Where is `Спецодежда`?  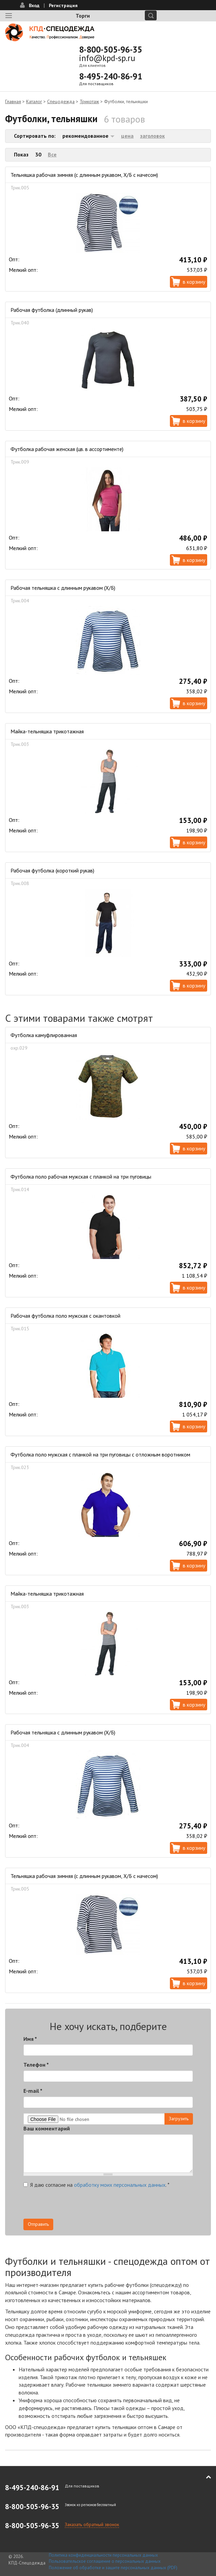 Спецодежда is located at coordinates (61, 101).